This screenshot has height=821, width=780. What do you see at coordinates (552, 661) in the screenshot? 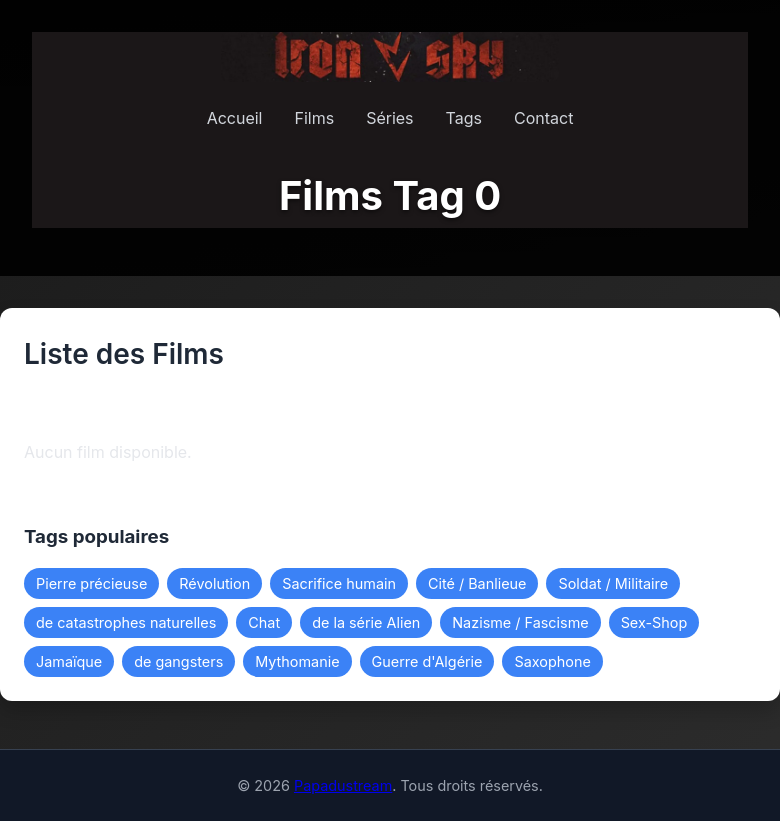
I see `Saxophone` at bounding box center [552, 661].